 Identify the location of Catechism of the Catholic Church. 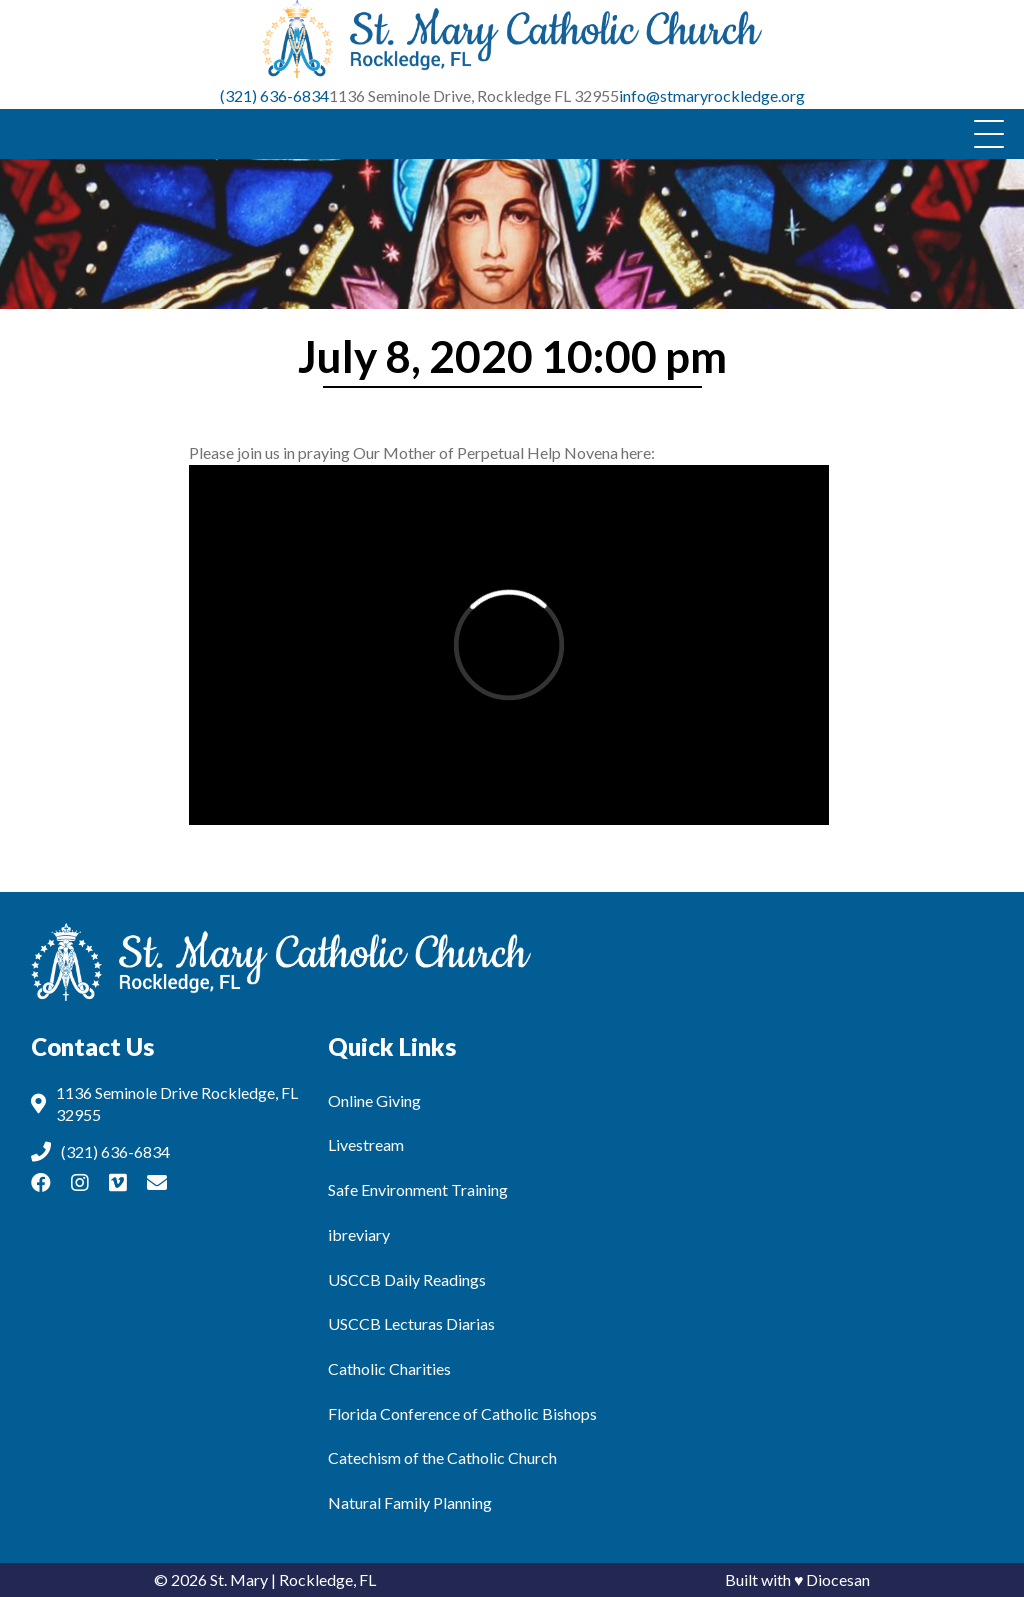
(442, 1457).